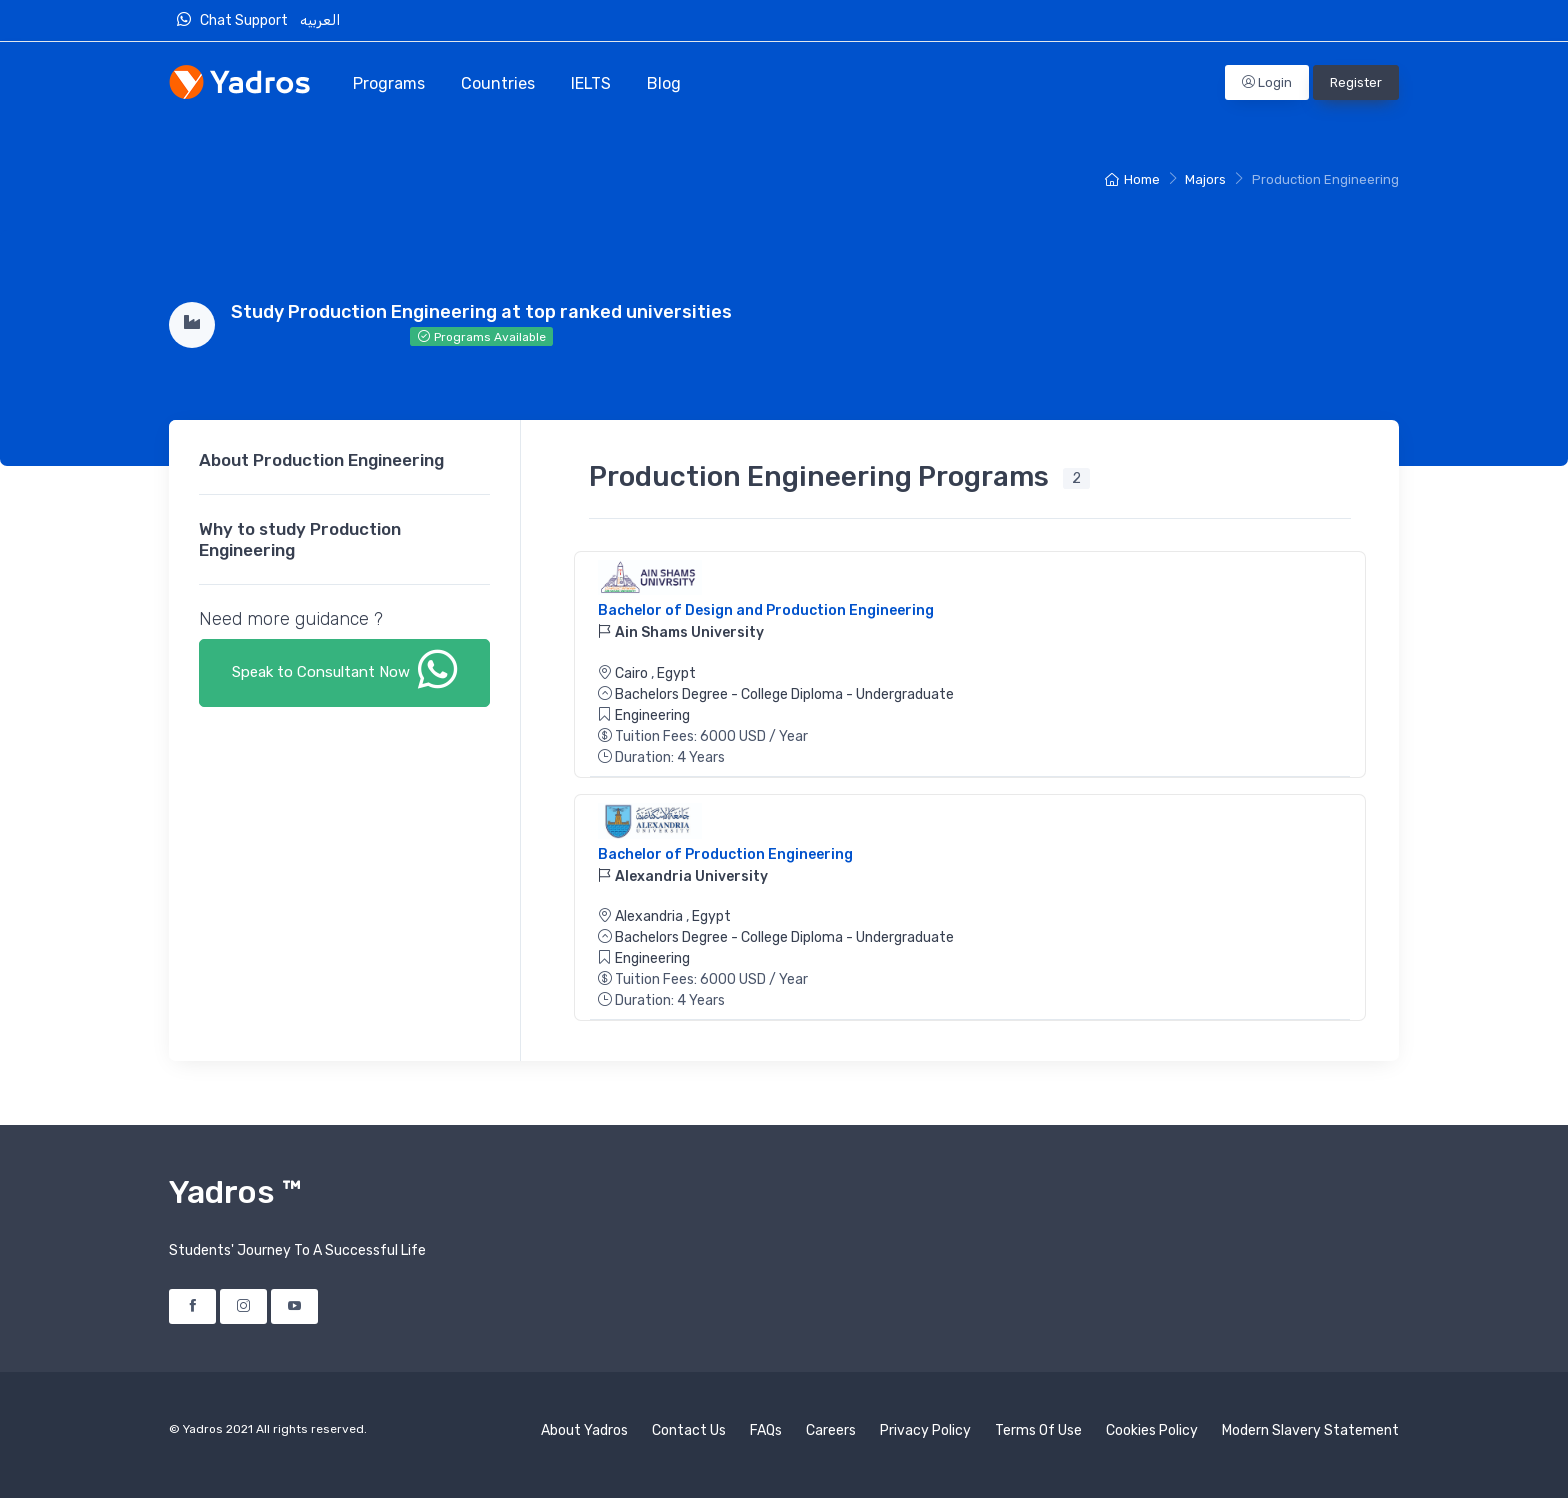  I want to click on Blog, so click(664, 83).